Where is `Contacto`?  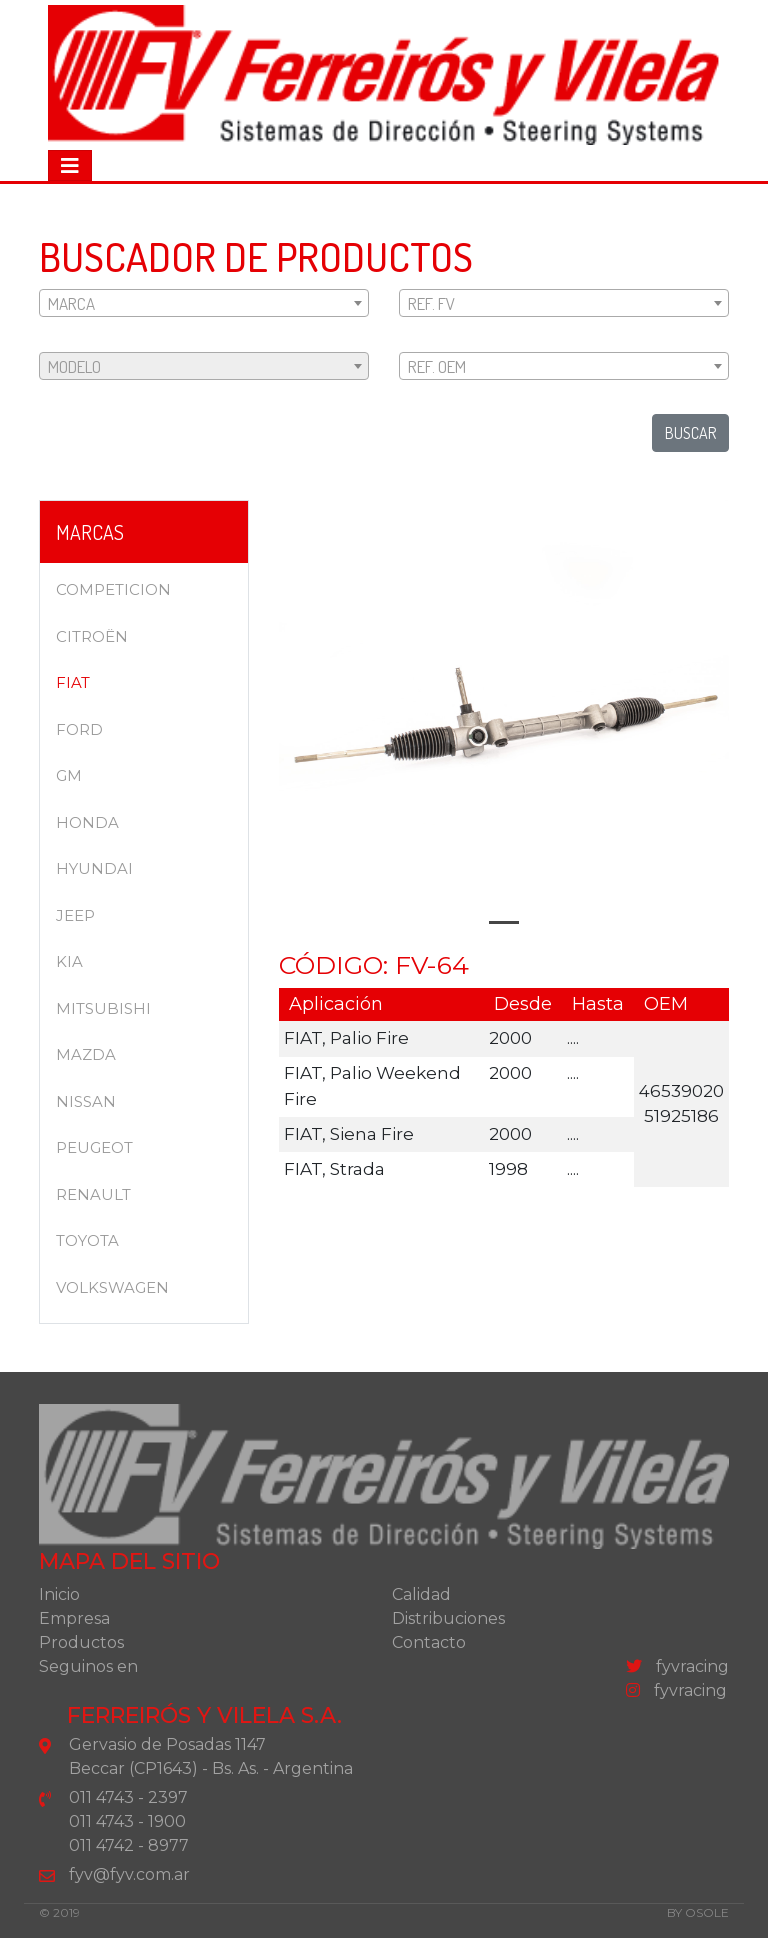 Contacto is located at coordinates (429, 1642).